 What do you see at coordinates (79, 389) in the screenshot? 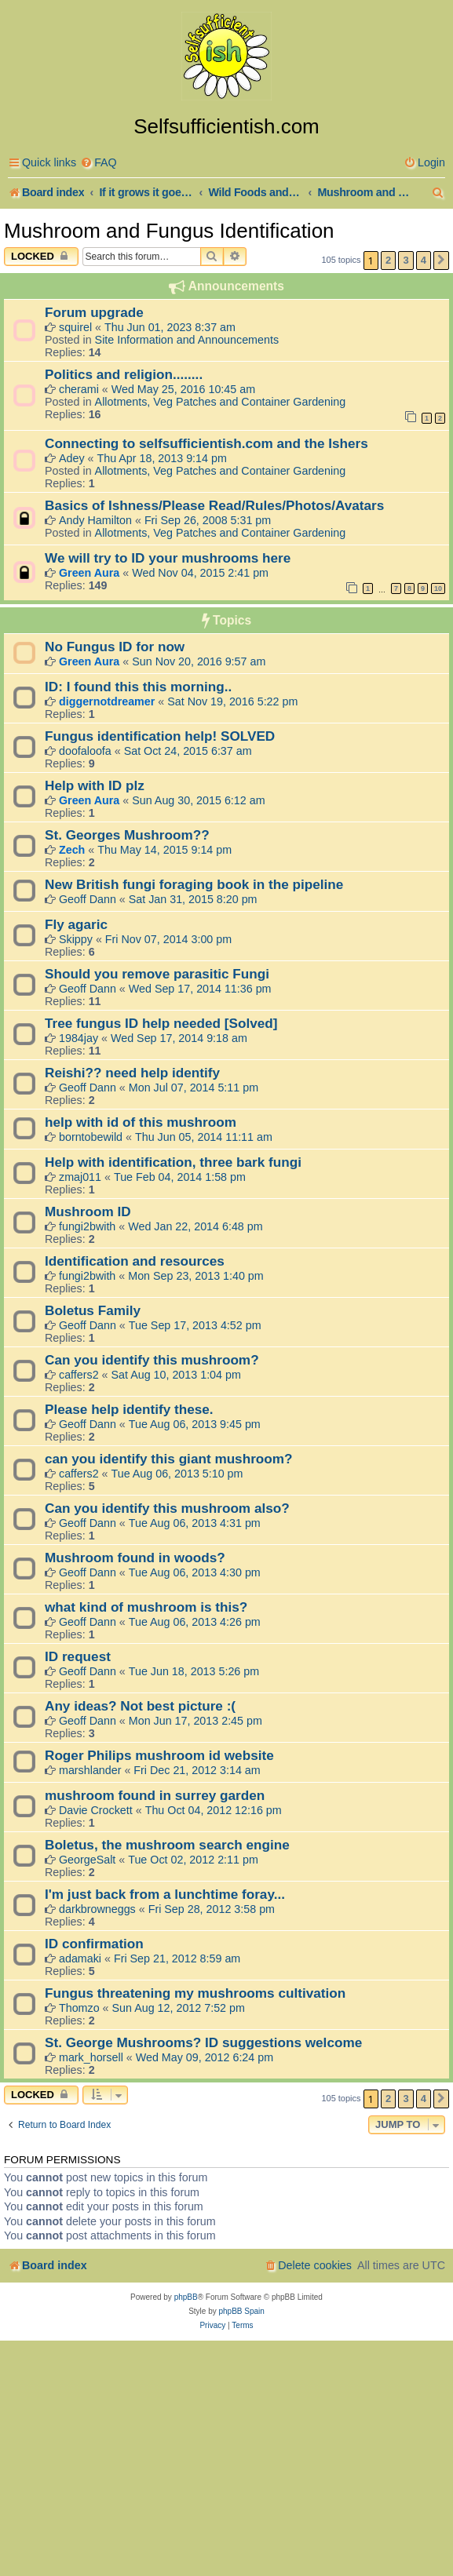
I see `cherami` at bounding box center [79, 389].